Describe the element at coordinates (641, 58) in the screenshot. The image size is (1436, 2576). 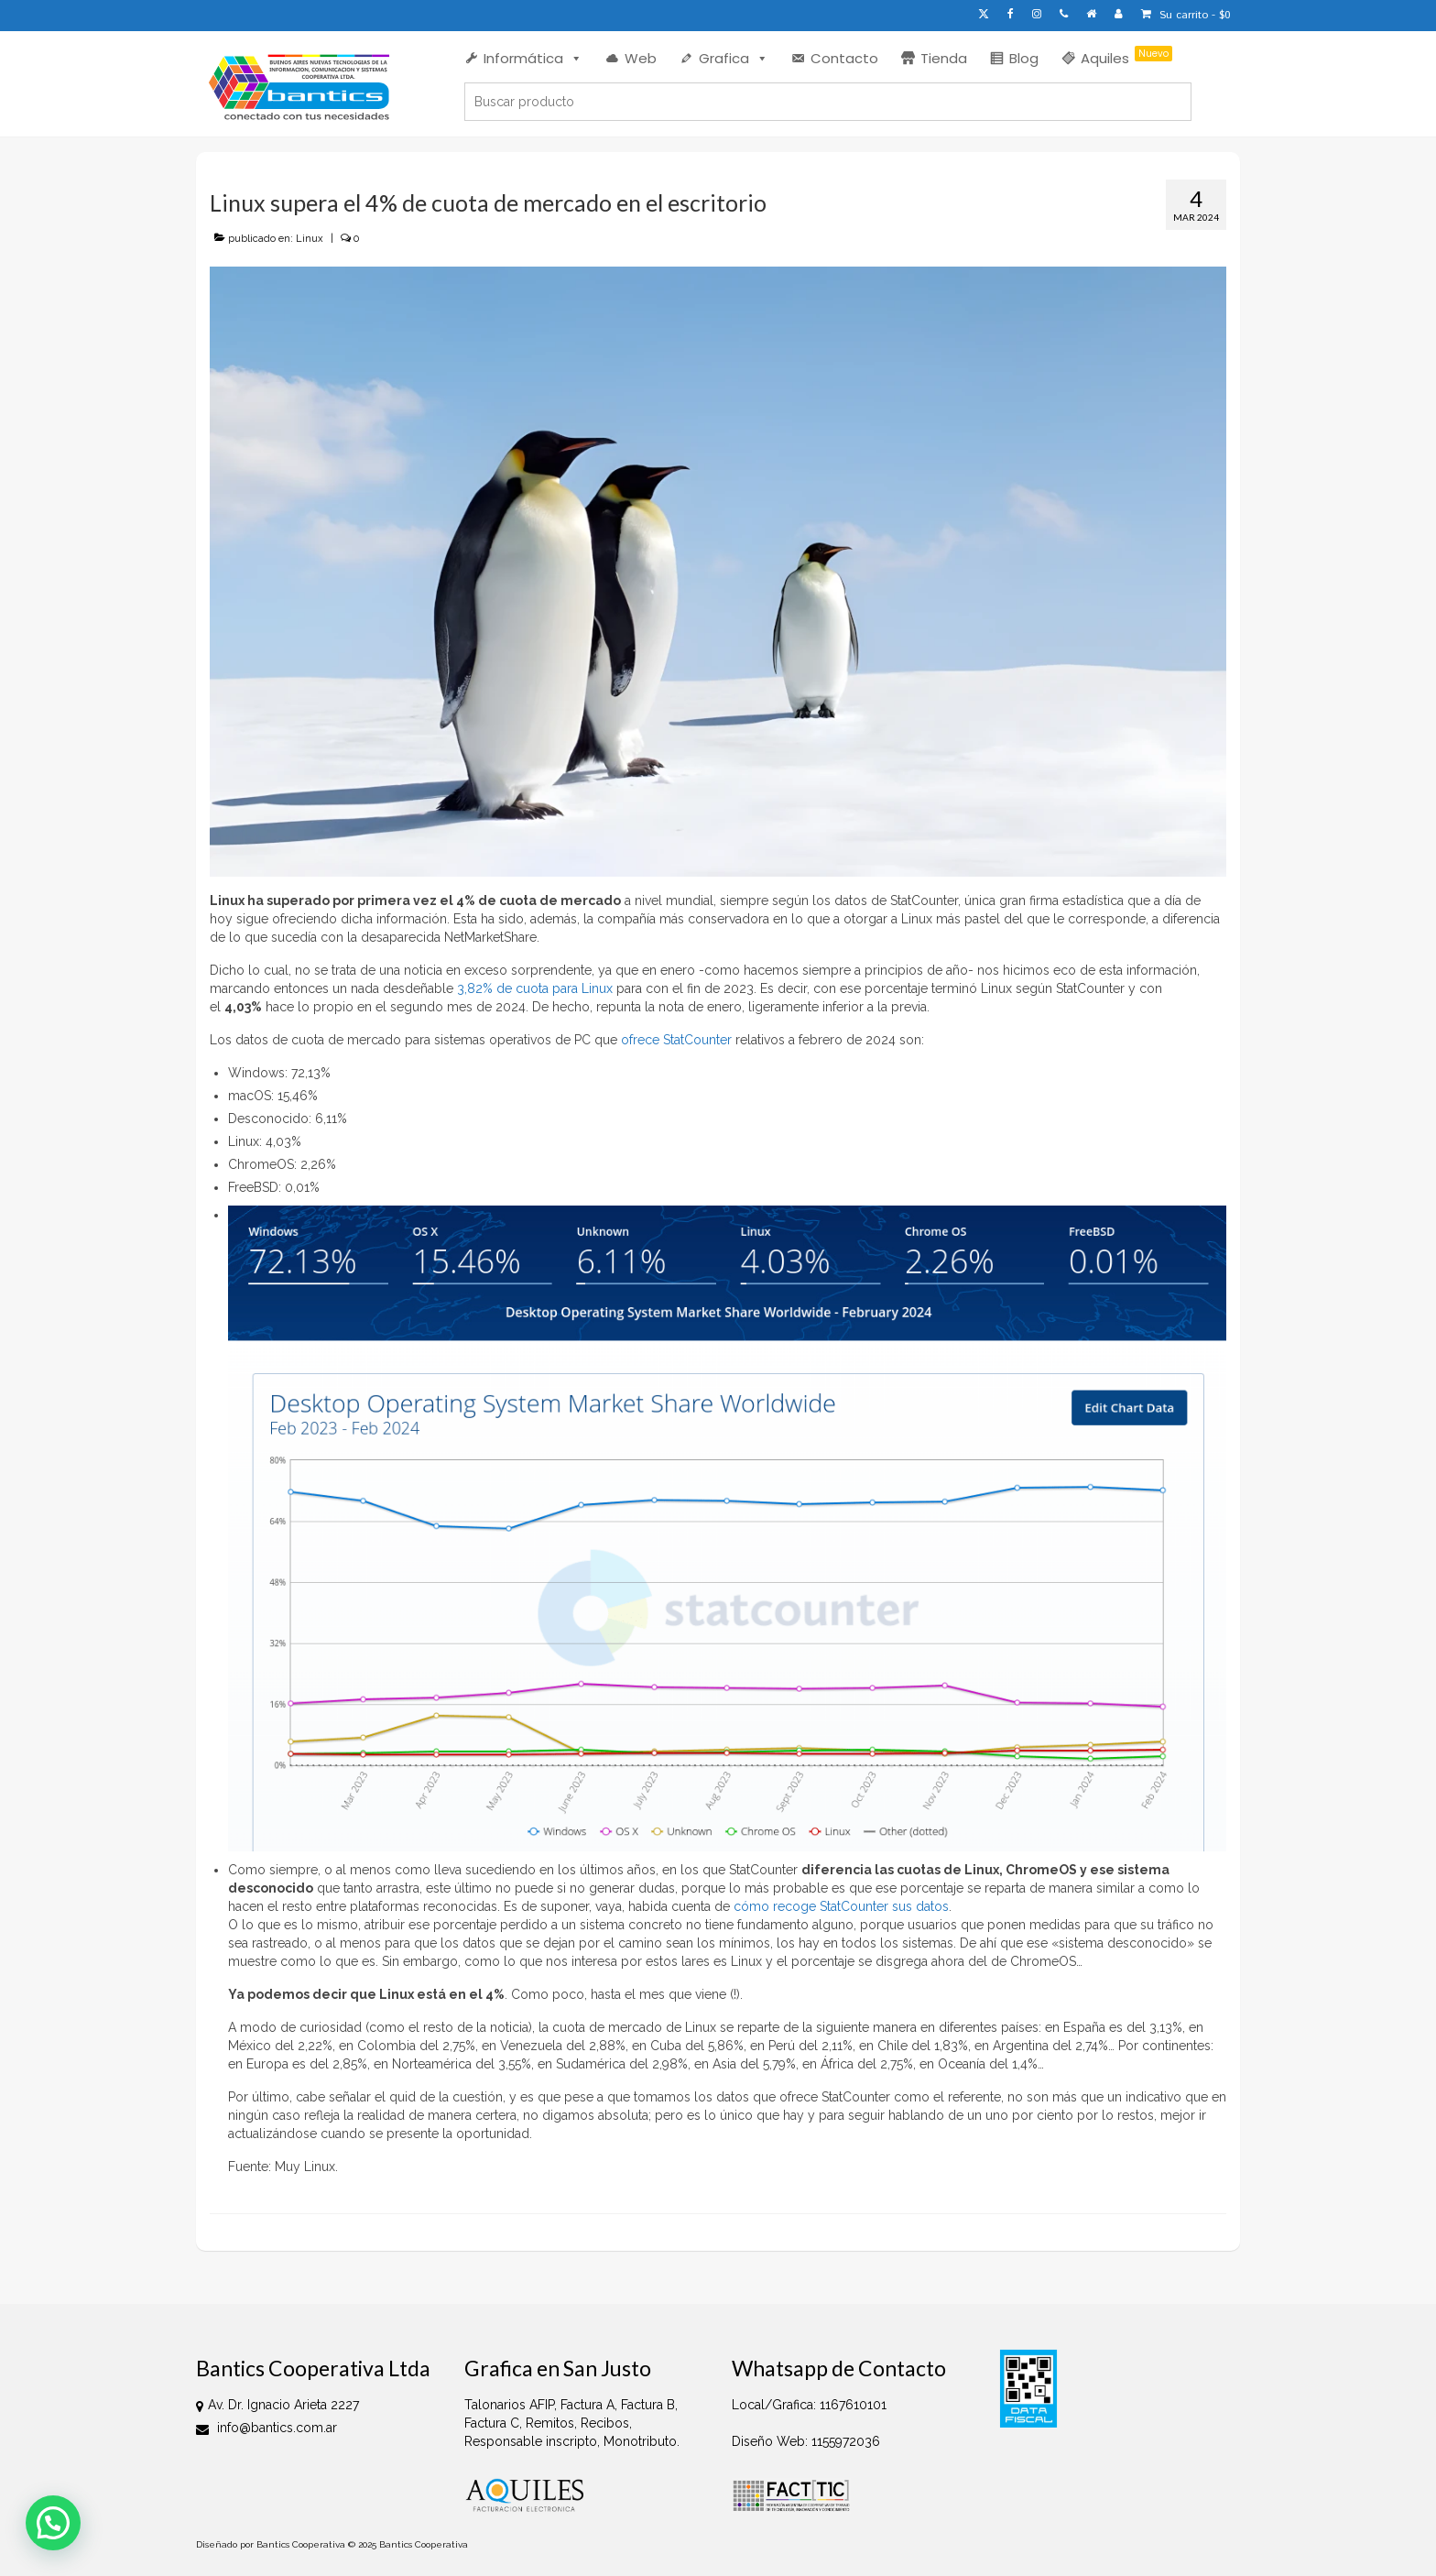
I see `Web` at that location.